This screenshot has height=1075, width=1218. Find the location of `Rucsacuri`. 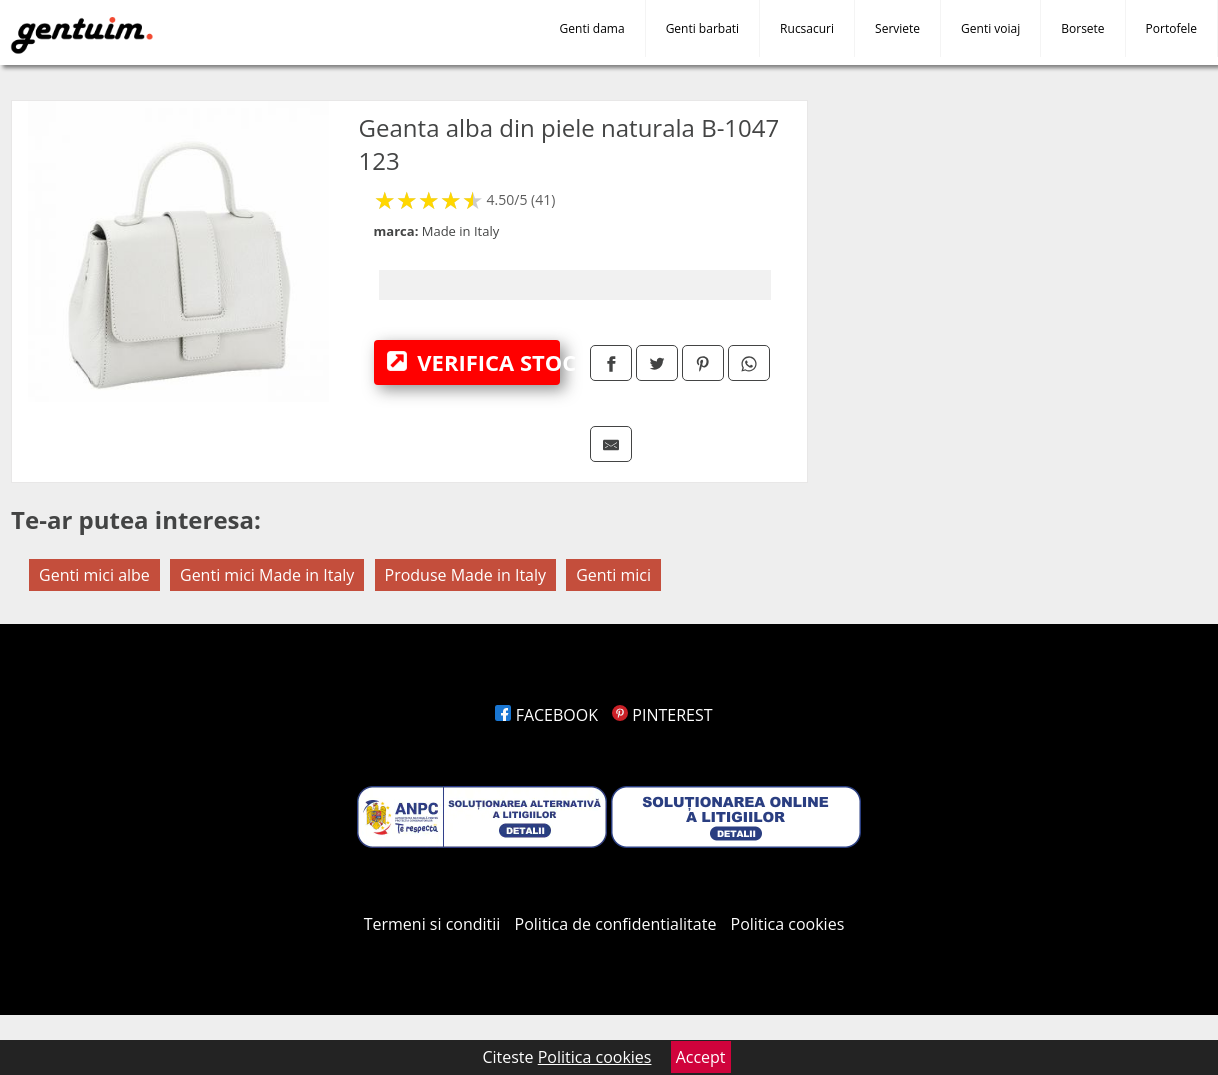

Rucsacuri is located at coordinates (807, 28).